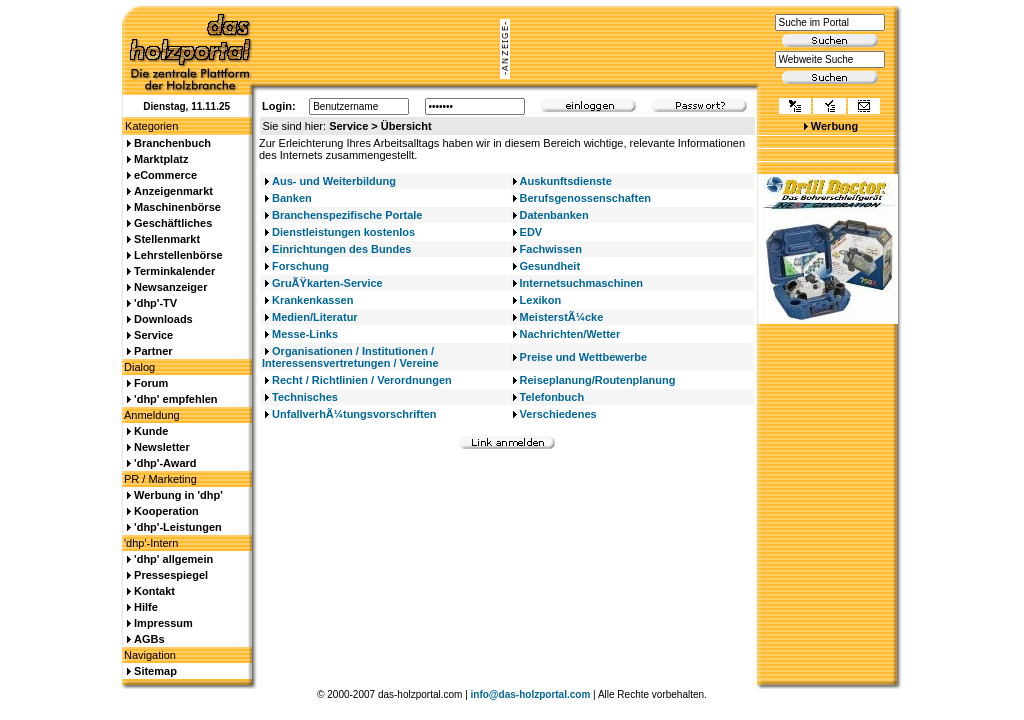 Image resolution: width=1024 pixels, height=720 pixels. Describe the element at coordinates (562, 317) in the screenshot. I see `MeisterstÃ¼cke` at that location.